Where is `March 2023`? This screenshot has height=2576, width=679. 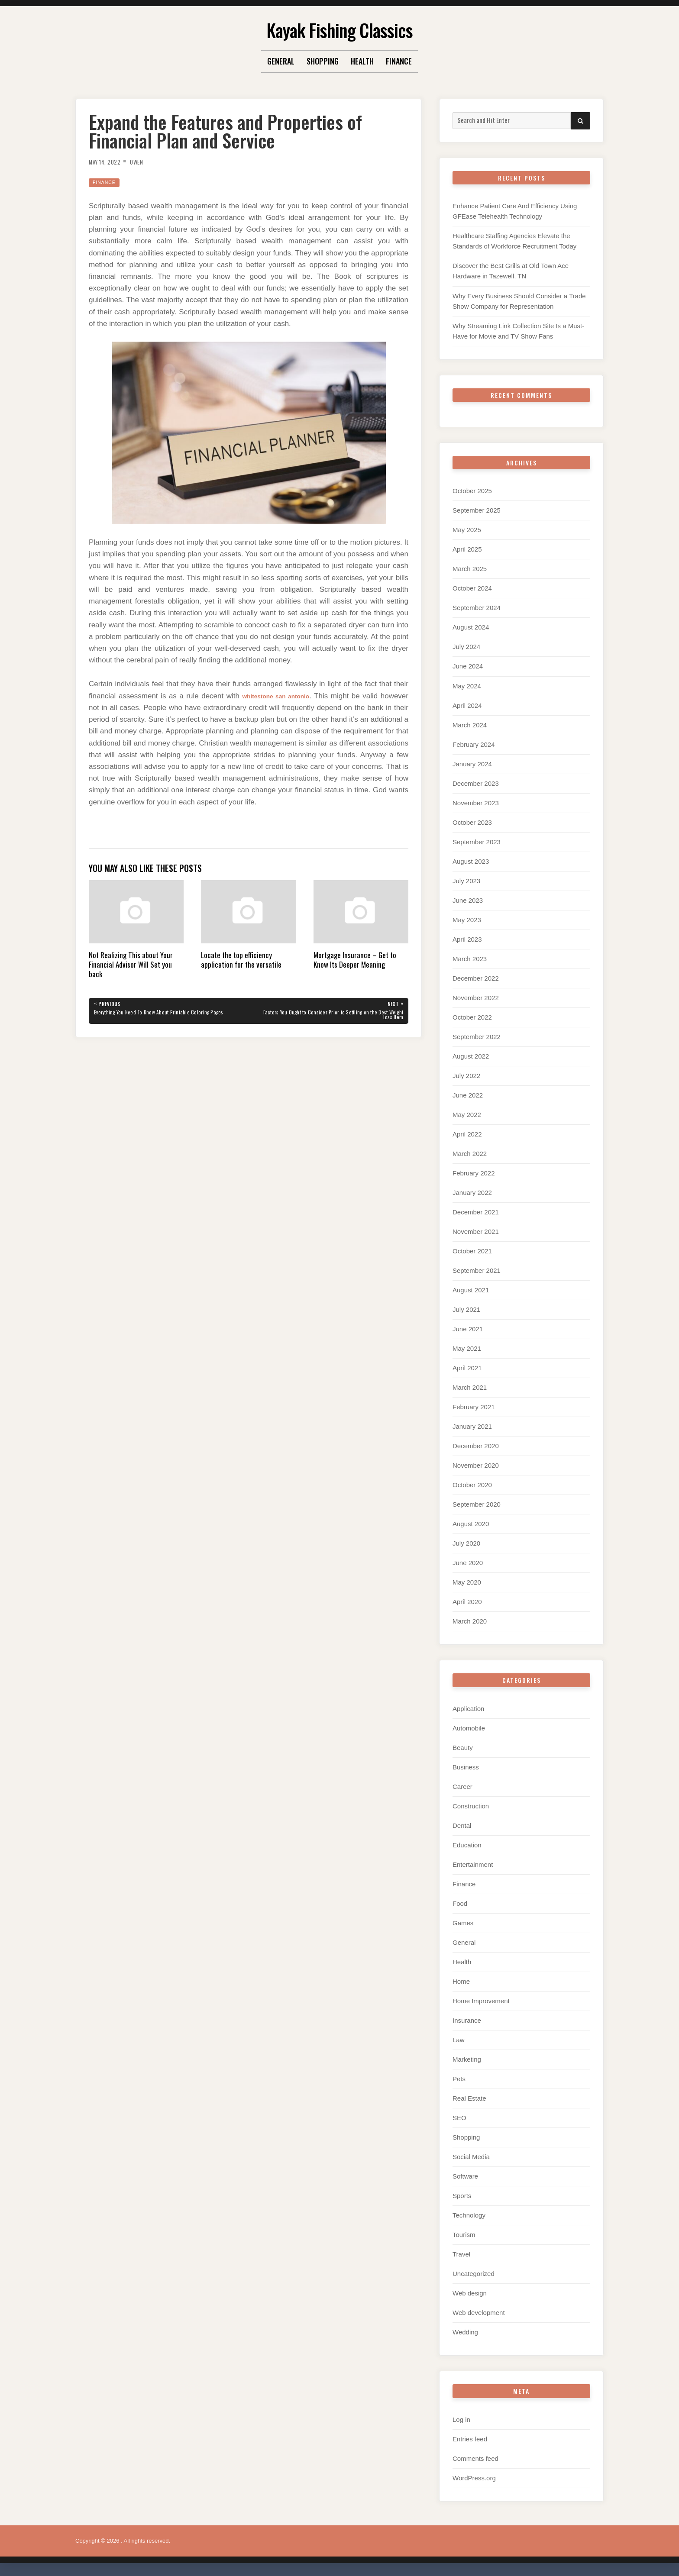 March 2023 is located at coordinates (470, 958).